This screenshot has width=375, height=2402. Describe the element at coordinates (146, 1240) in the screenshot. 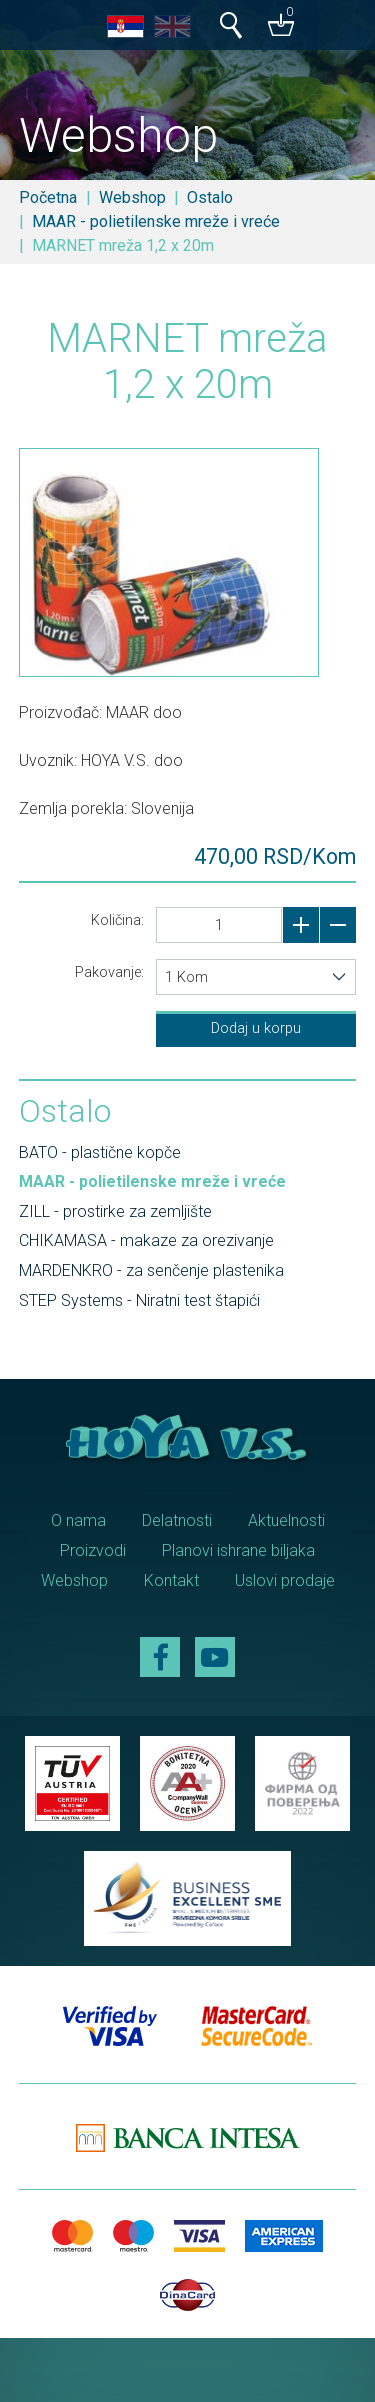

I see `CHIKAMASA - makaze za orezivanje` at that location.